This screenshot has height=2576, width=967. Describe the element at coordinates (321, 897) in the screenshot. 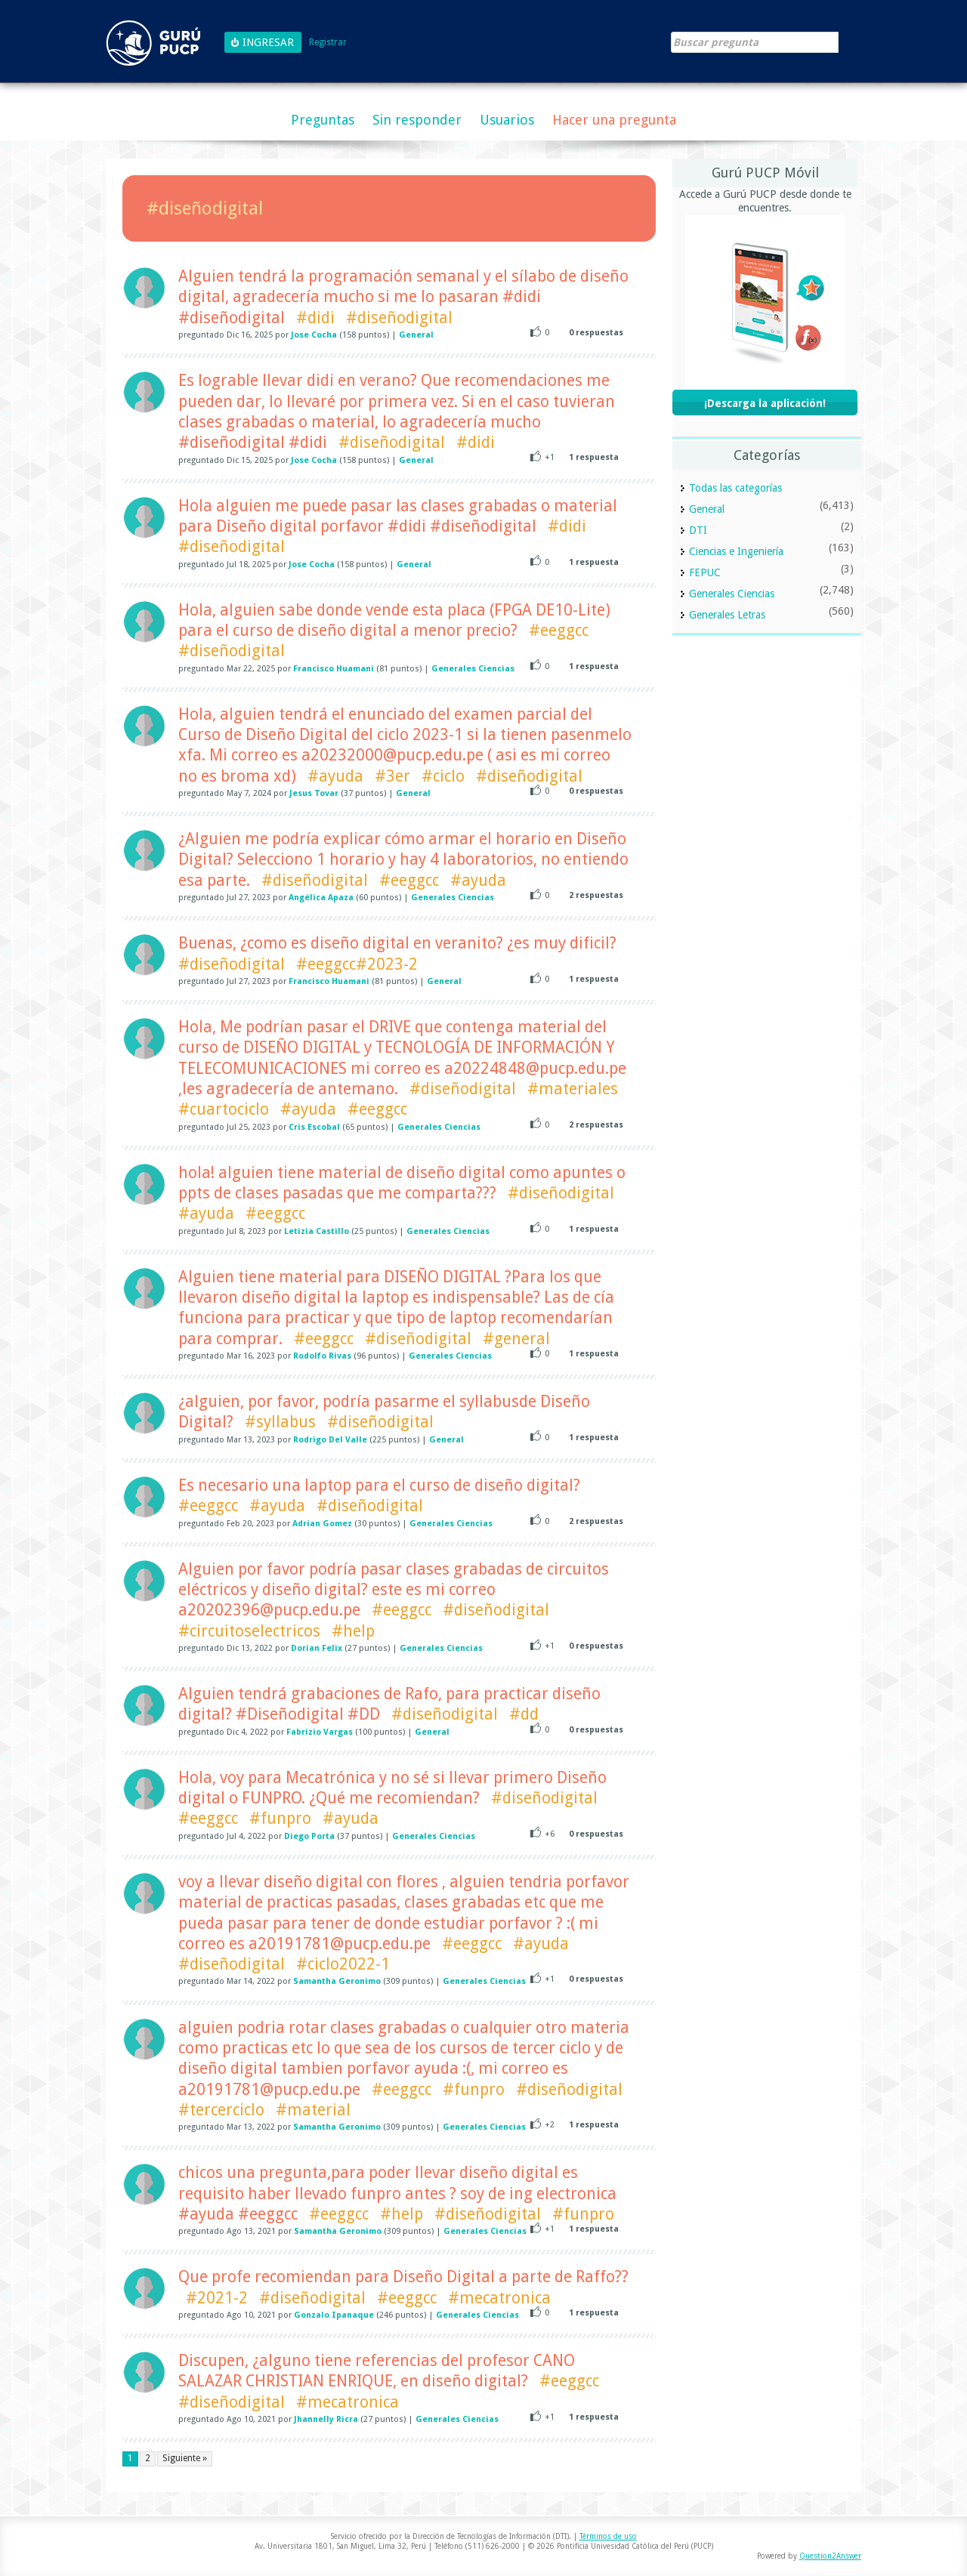

I see `Angélica Apaza` at that location.